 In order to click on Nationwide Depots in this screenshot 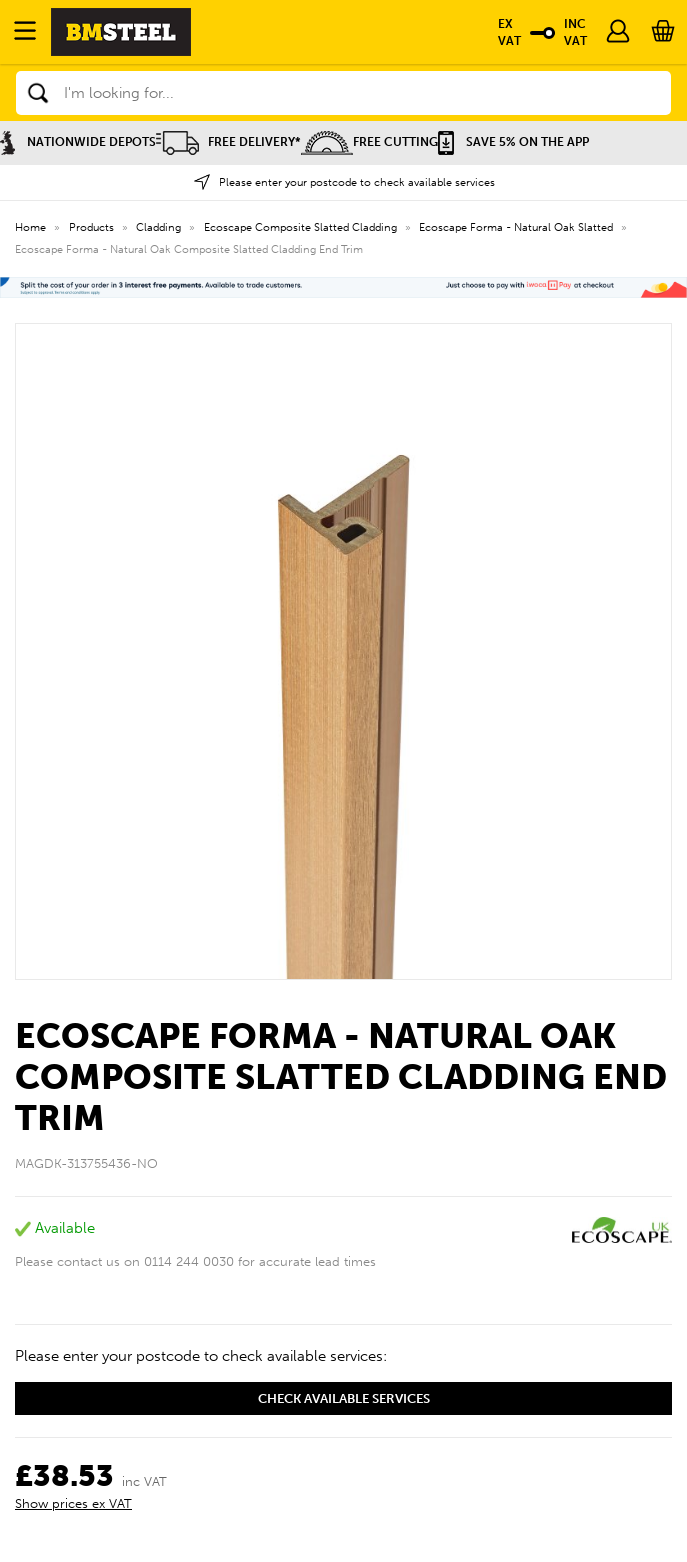, I will do `click(78, 142)`.